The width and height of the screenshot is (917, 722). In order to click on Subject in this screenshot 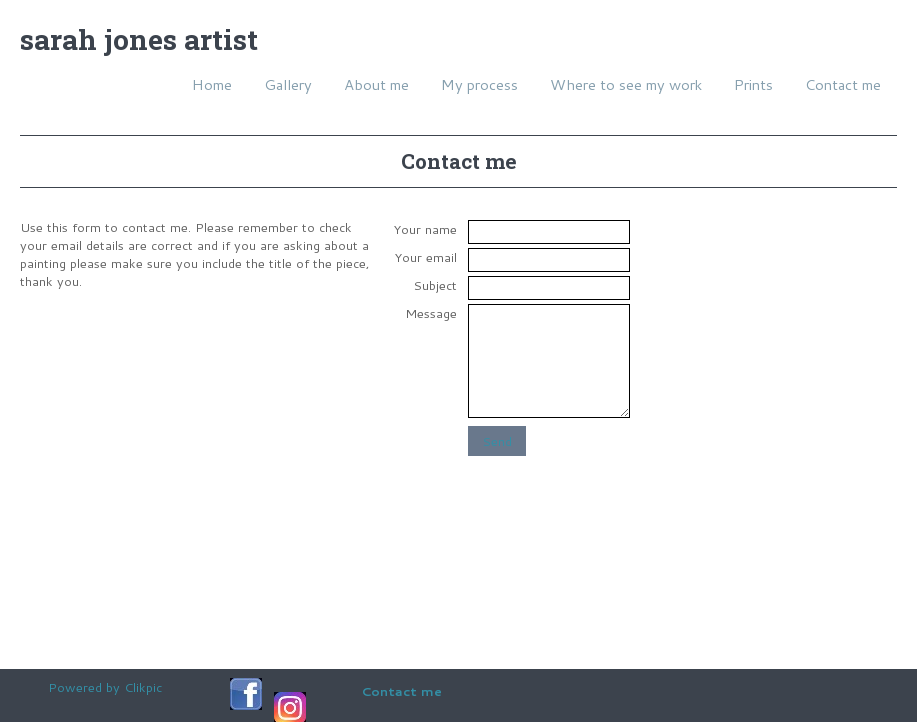, I will do `click(435, 285)`.